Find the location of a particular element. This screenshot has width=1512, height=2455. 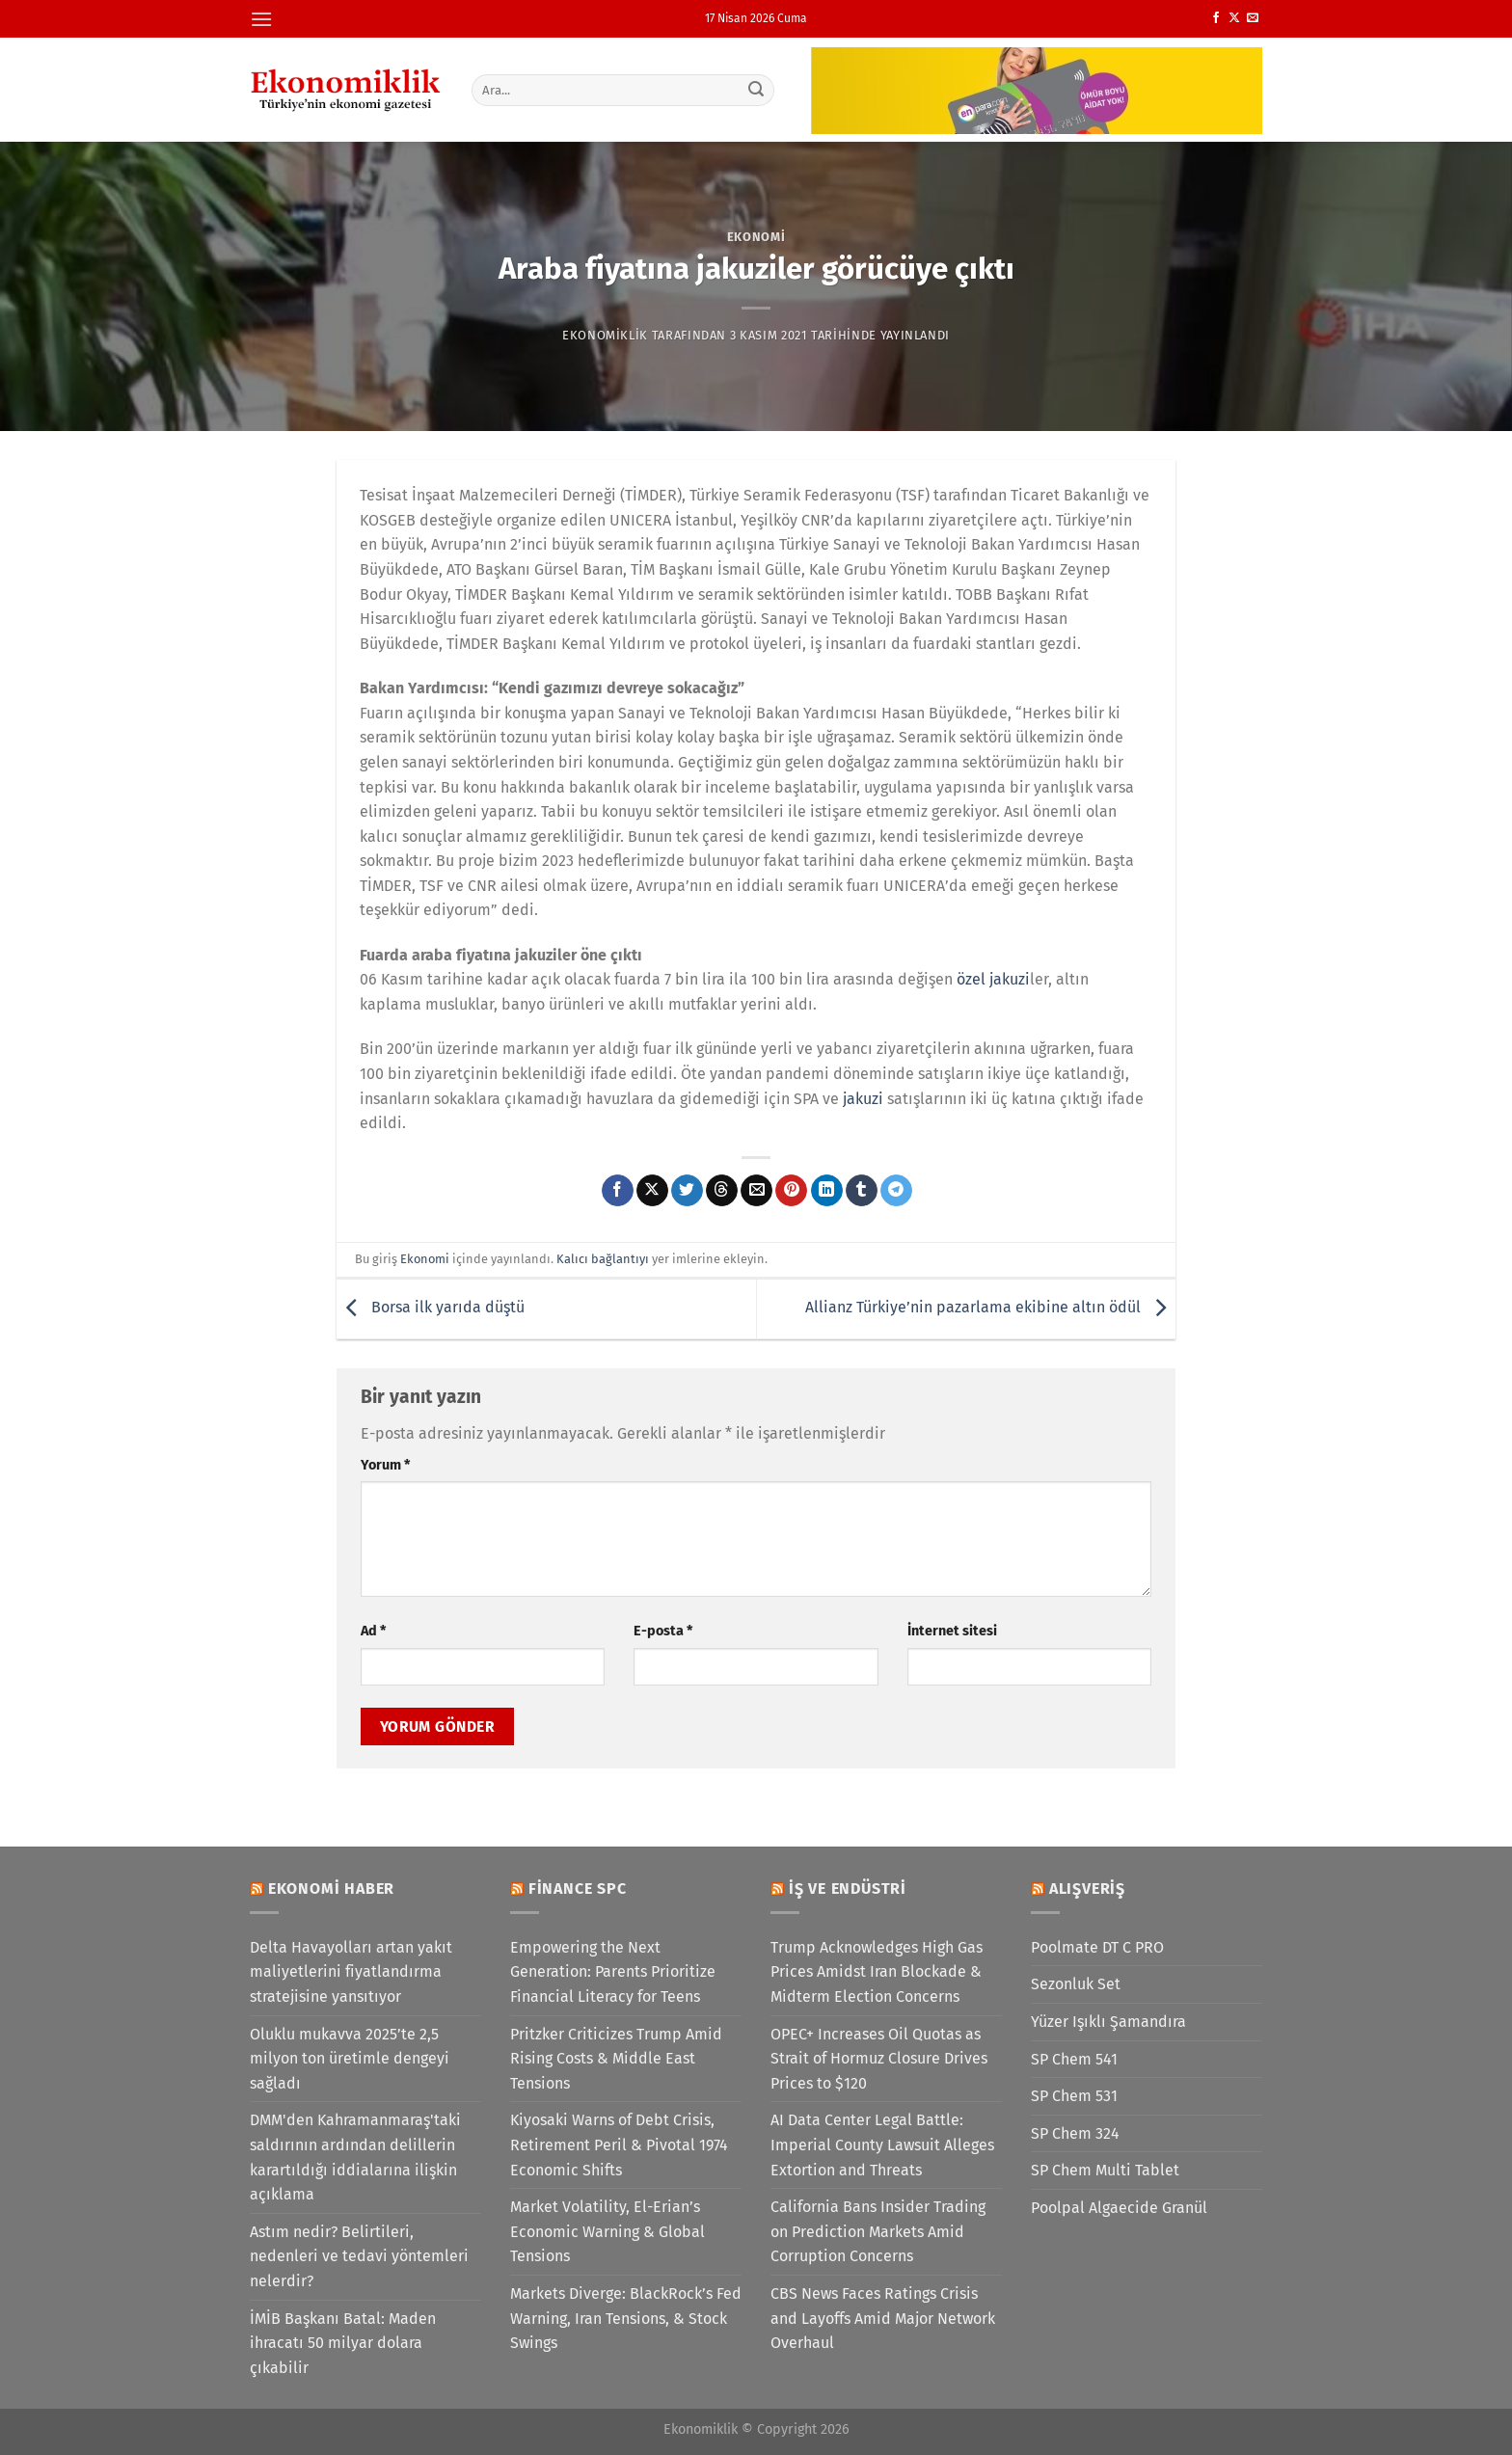

[Threads' te paylaş] is located at coordinates (722, 1190).